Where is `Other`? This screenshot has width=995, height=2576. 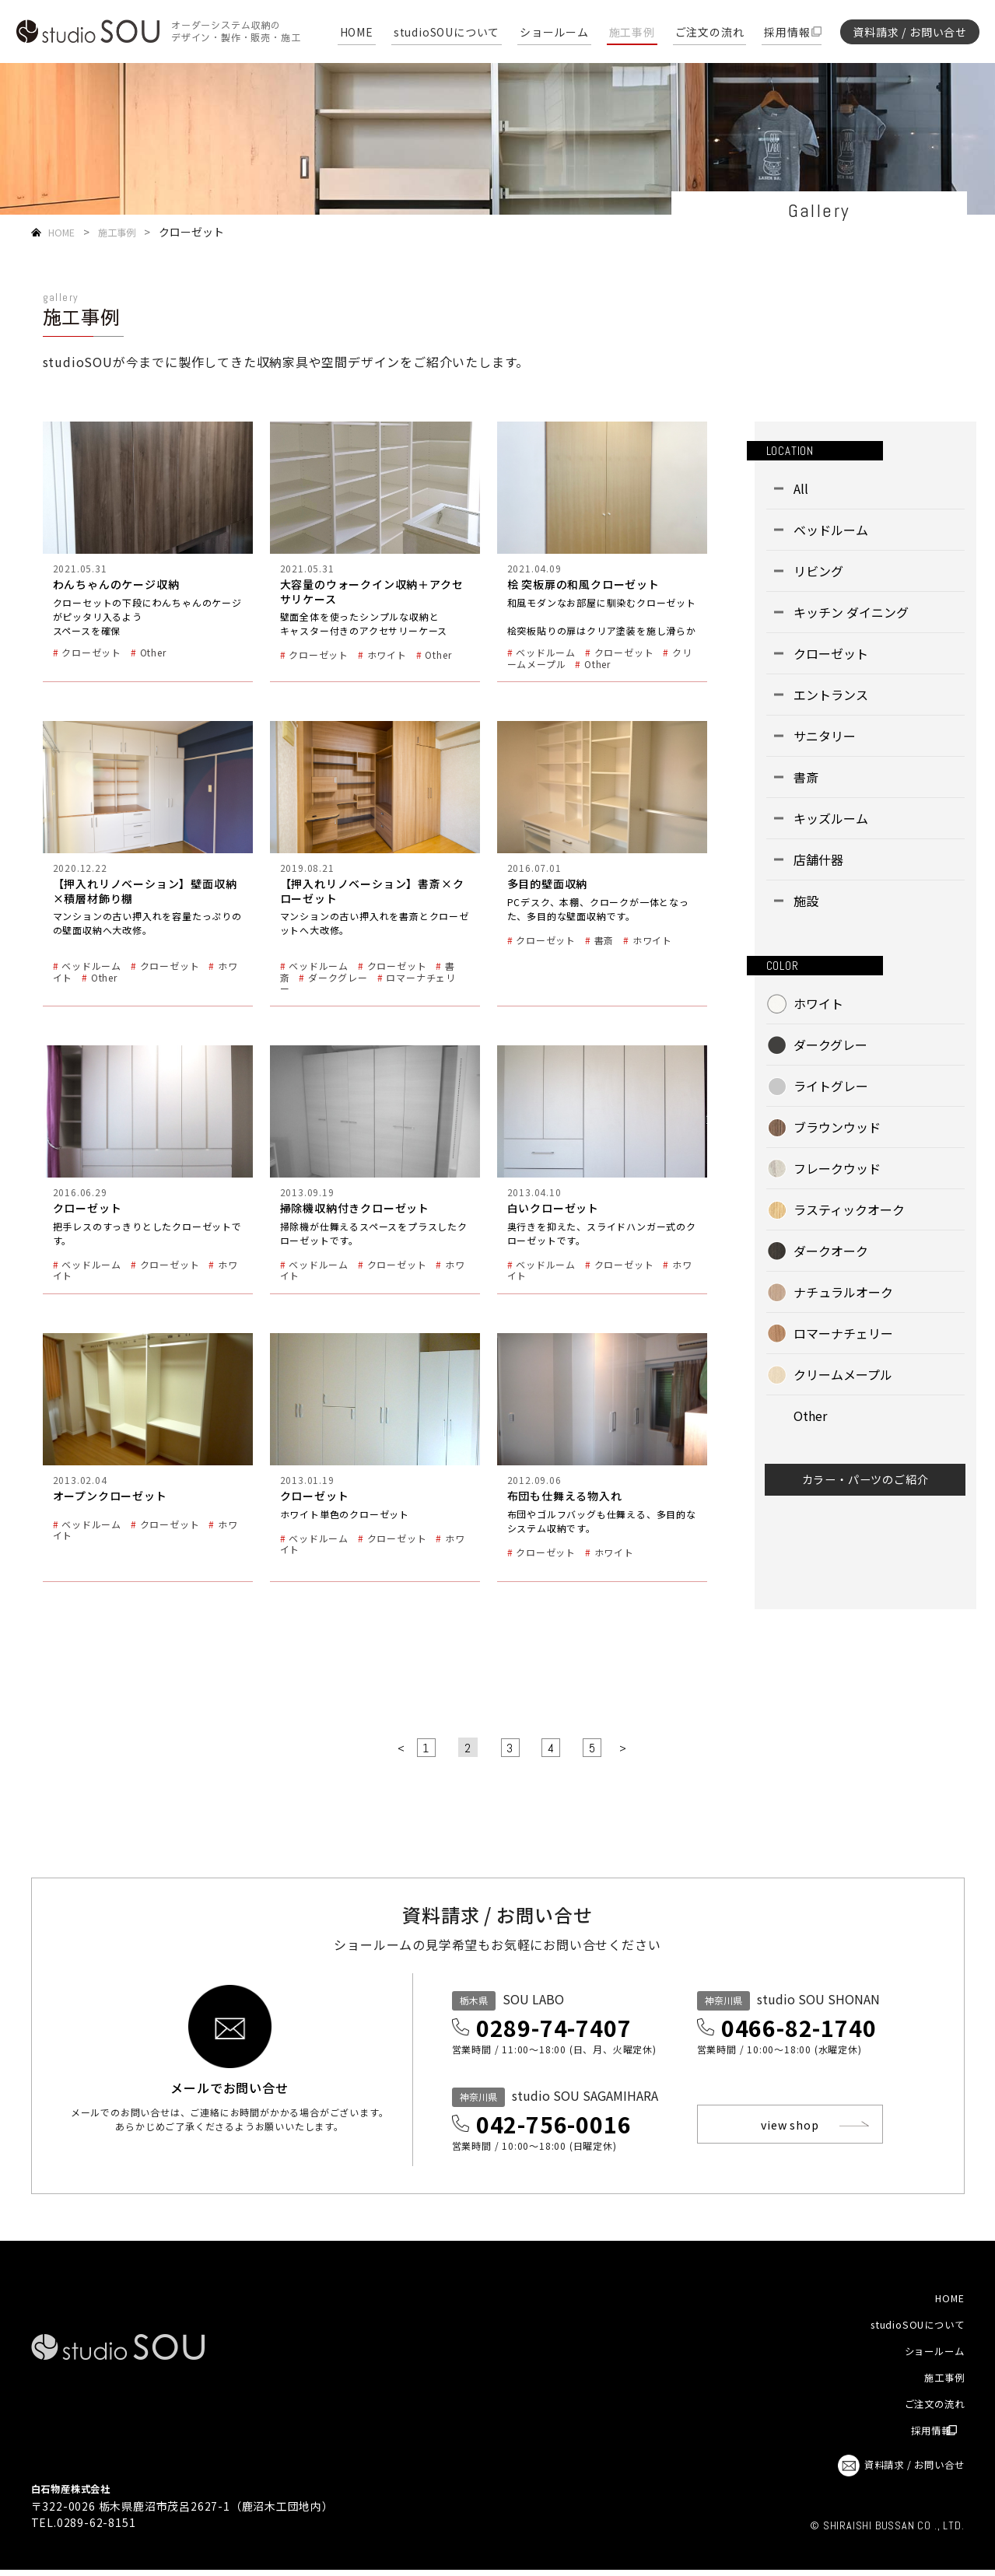
Other is located at coordinates (810, 1415).